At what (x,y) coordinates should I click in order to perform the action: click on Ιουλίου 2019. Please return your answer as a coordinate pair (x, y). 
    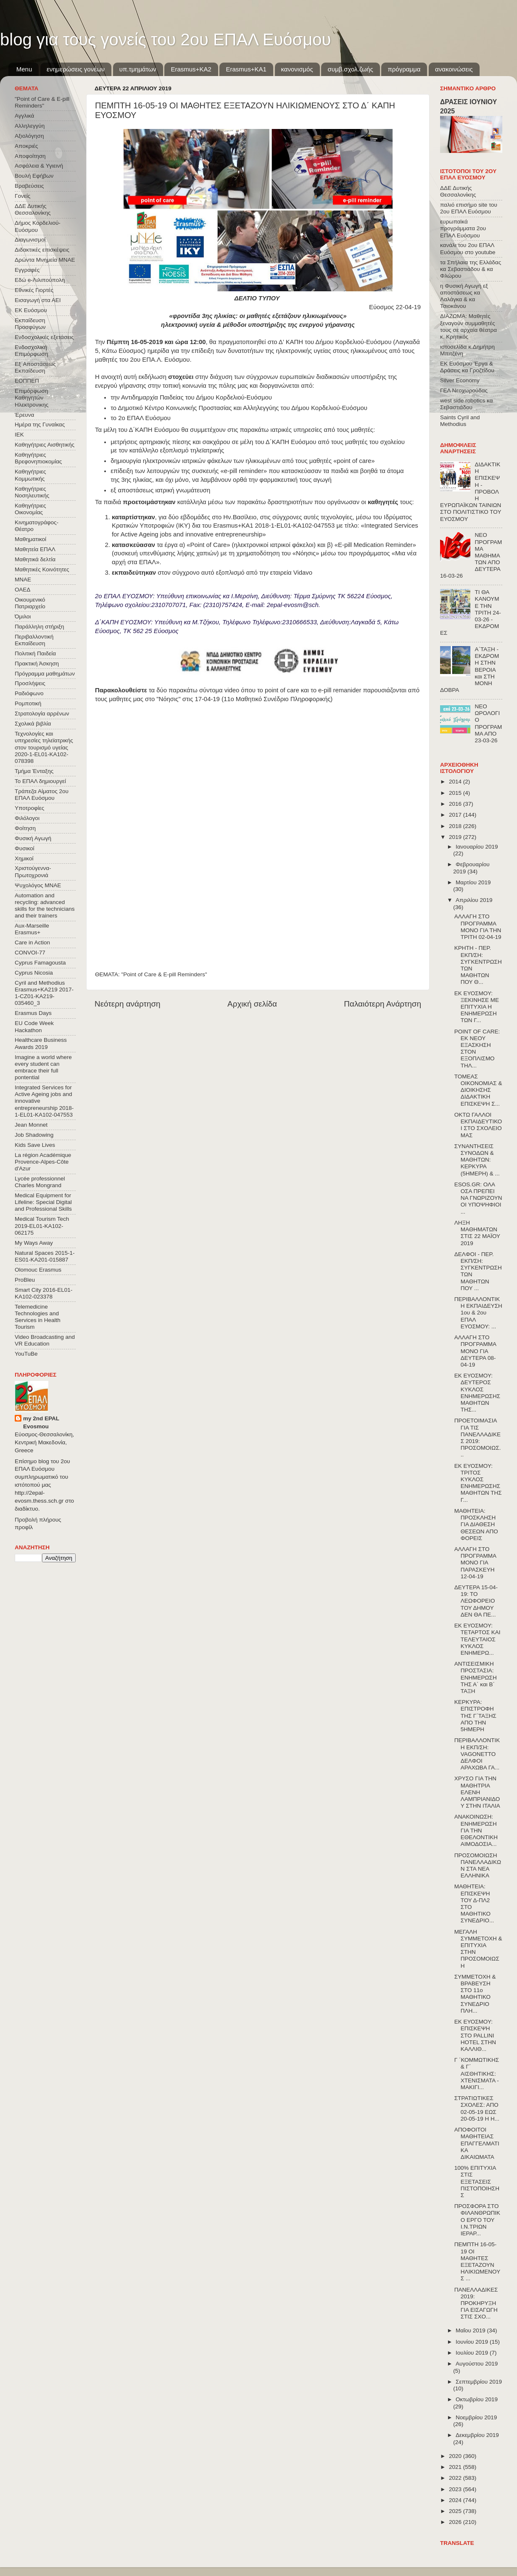
    Looking at the image, I should click on (473, 2353).